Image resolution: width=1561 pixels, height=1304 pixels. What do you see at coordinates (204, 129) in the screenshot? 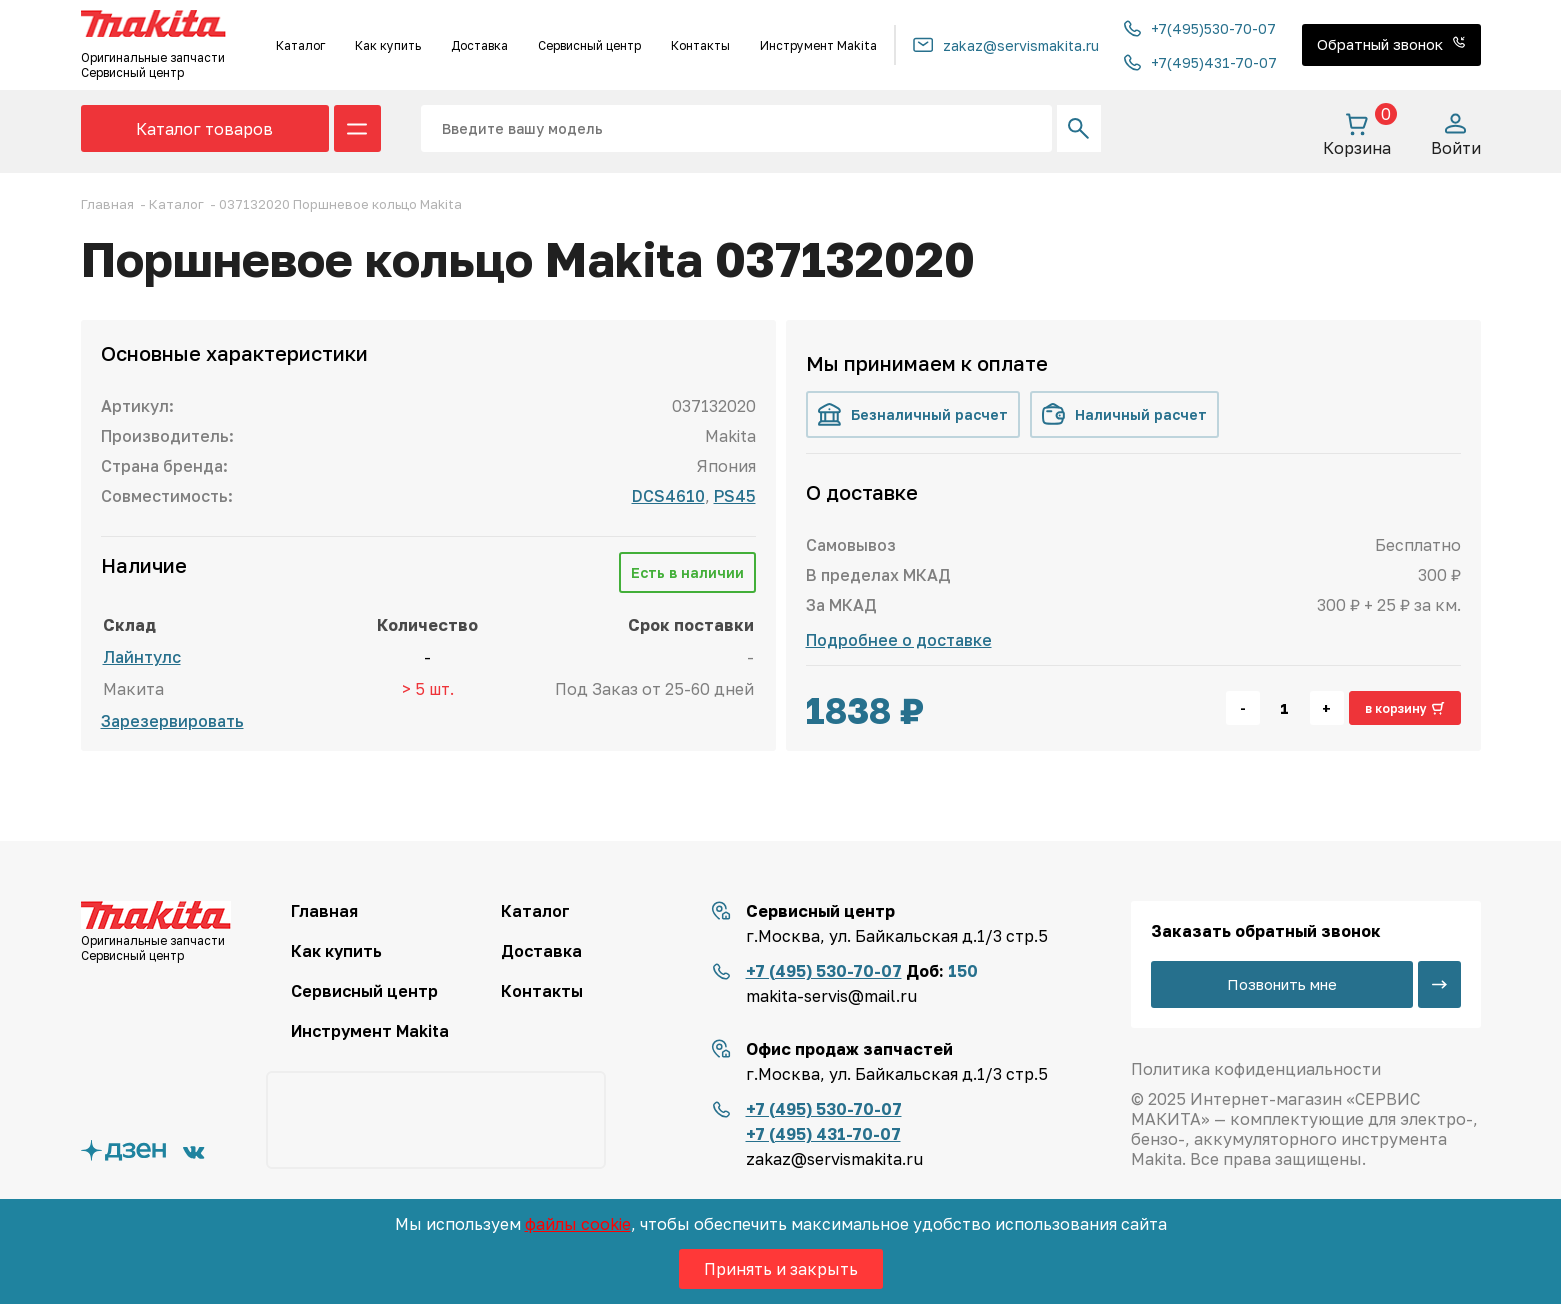
I see `Каталог товаров` at bounding box center [204, 129].